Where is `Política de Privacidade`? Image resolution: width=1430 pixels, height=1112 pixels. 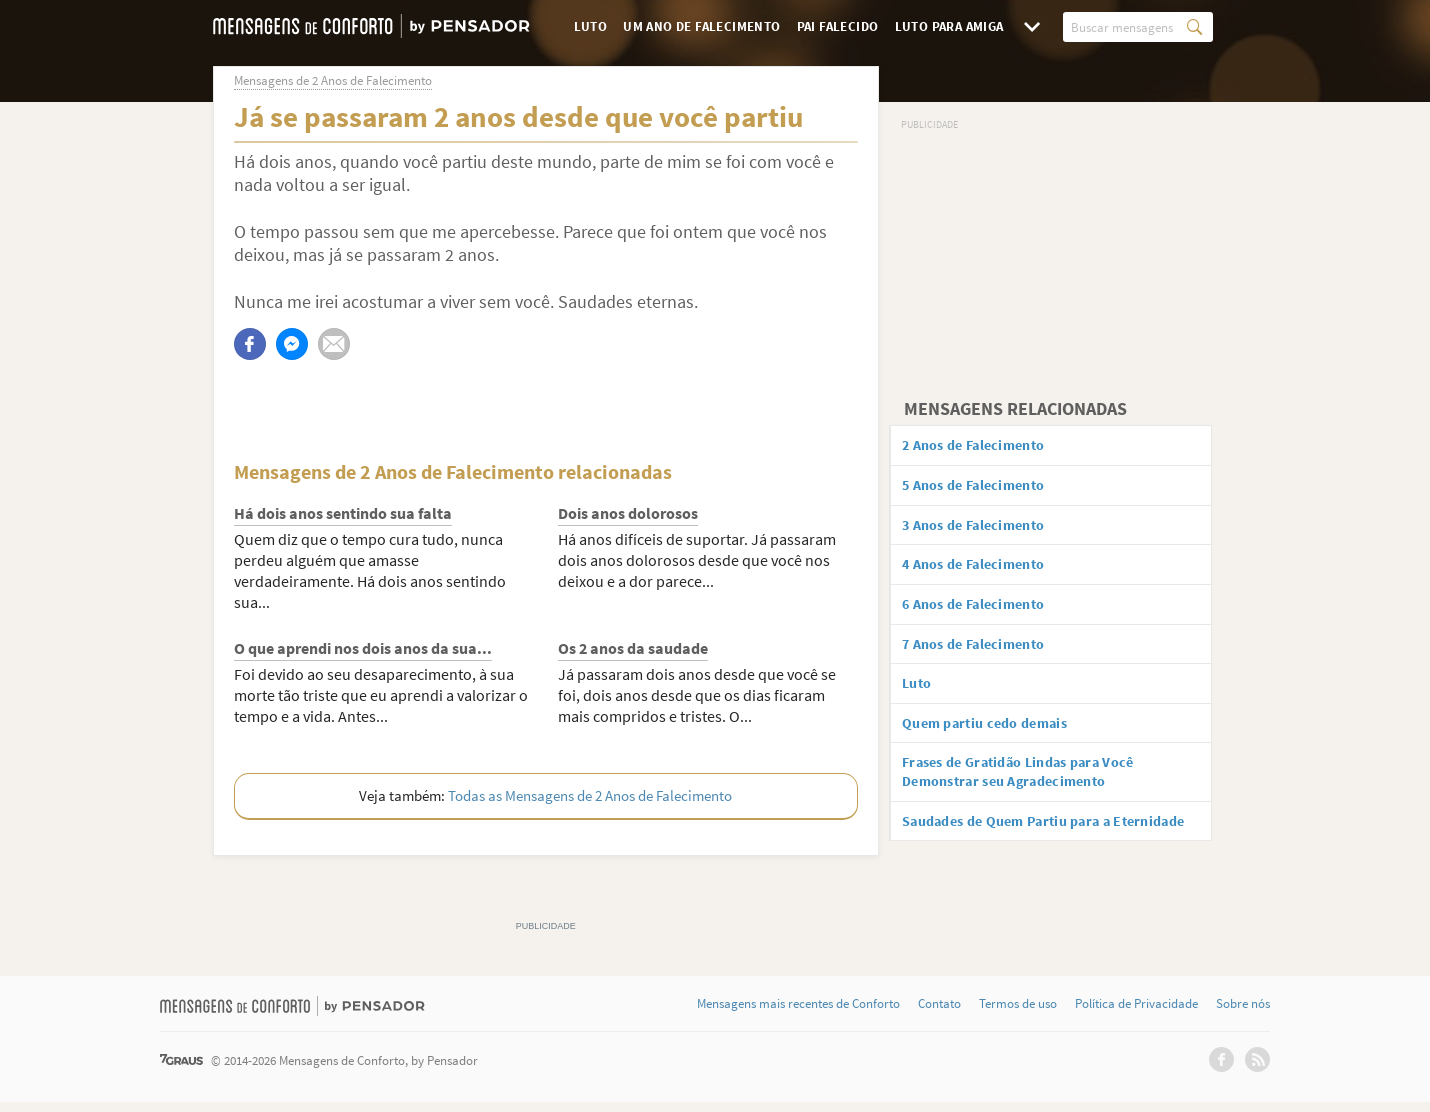
Política de Privacidade is located at coordinates (1136, 1014).